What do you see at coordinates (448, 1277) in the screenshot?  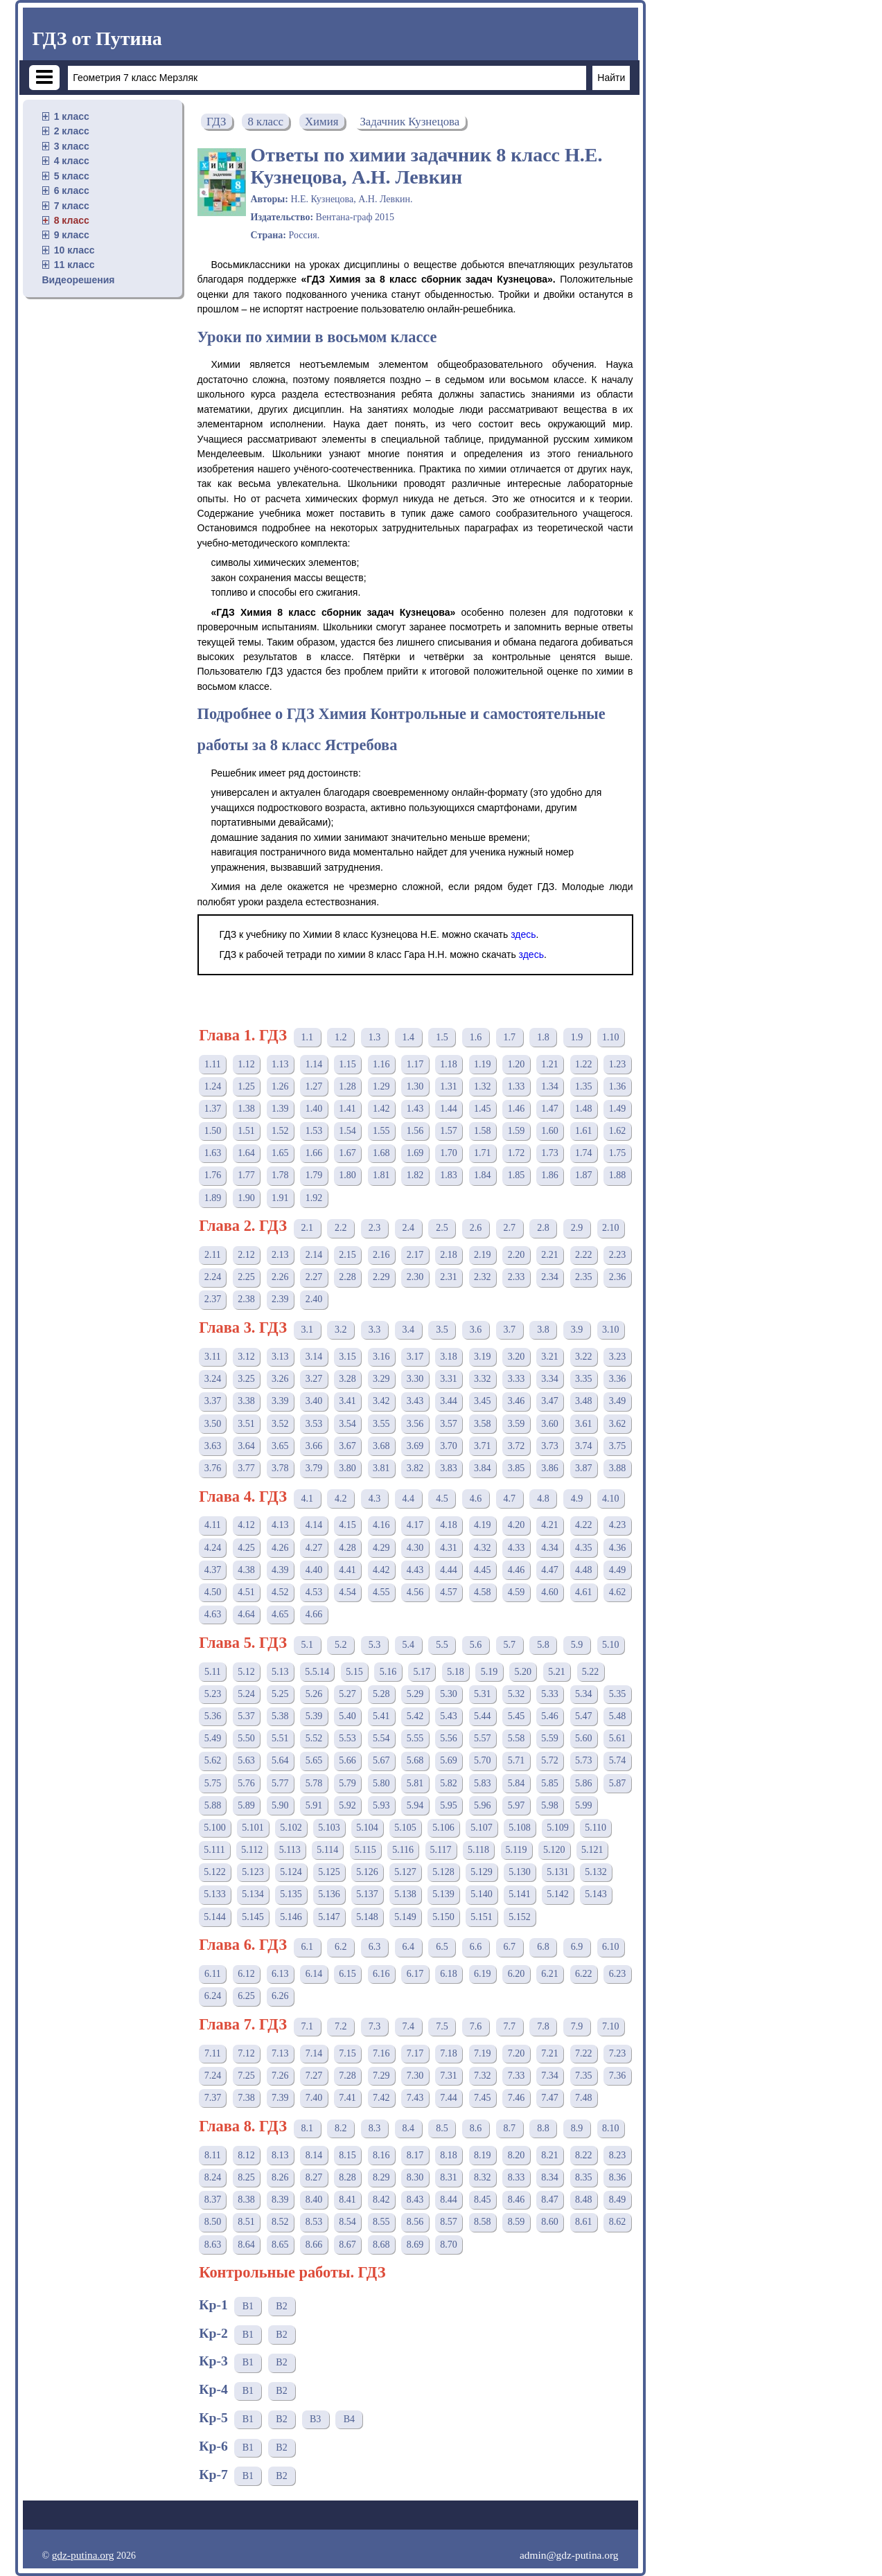 I see `2.31` at bounding box center [448, 1277].